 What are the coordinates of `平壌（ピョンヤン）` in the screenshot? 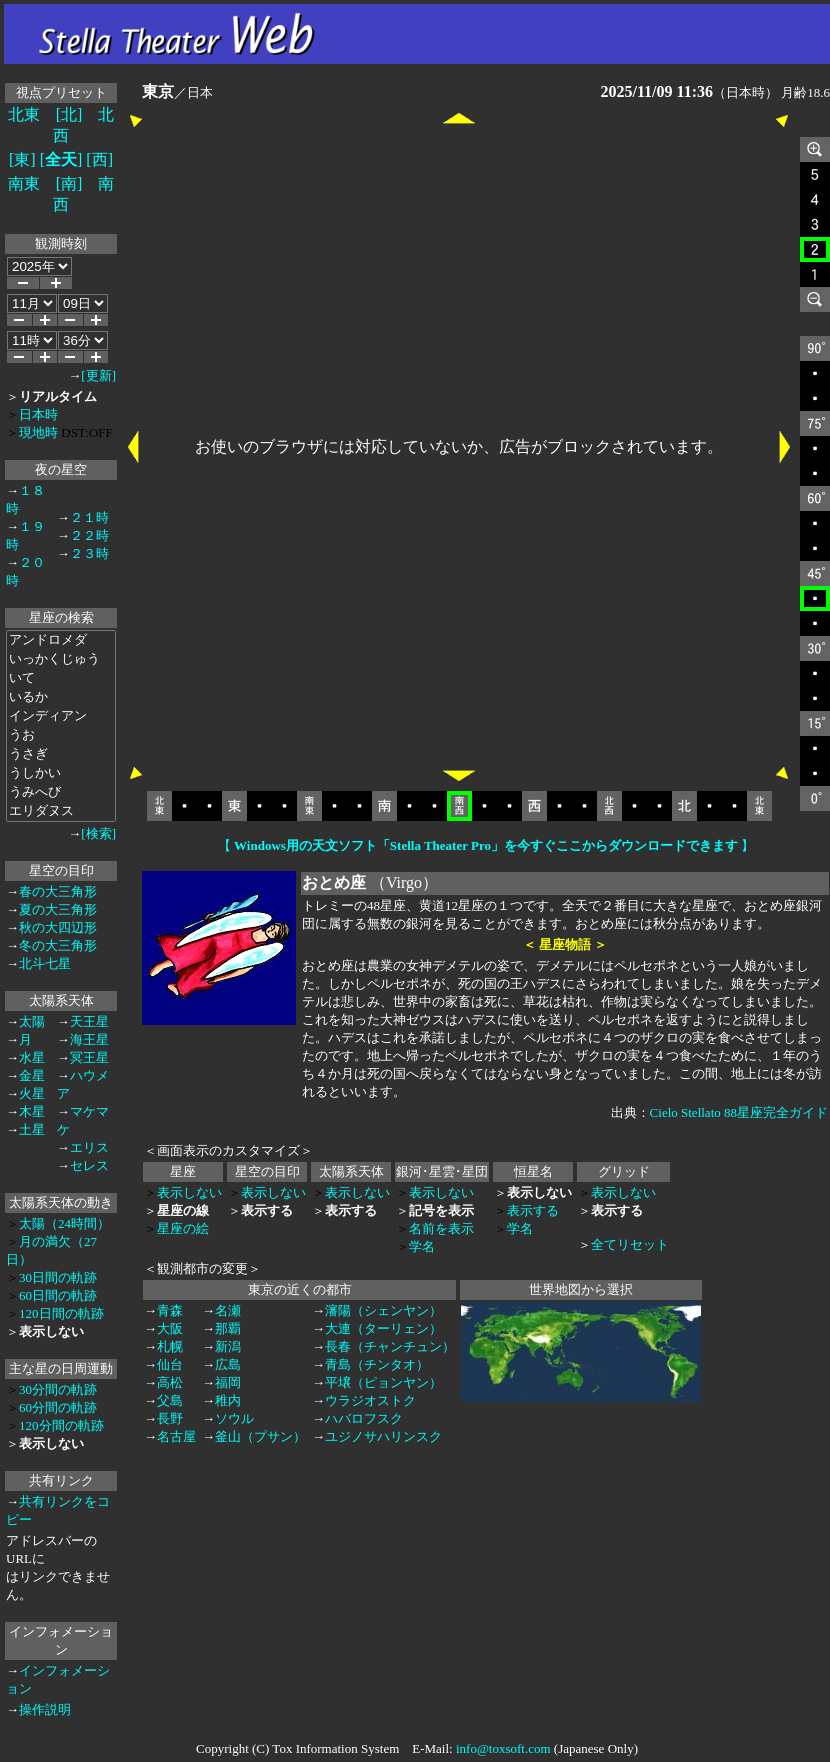 It's located at (383, 1382).